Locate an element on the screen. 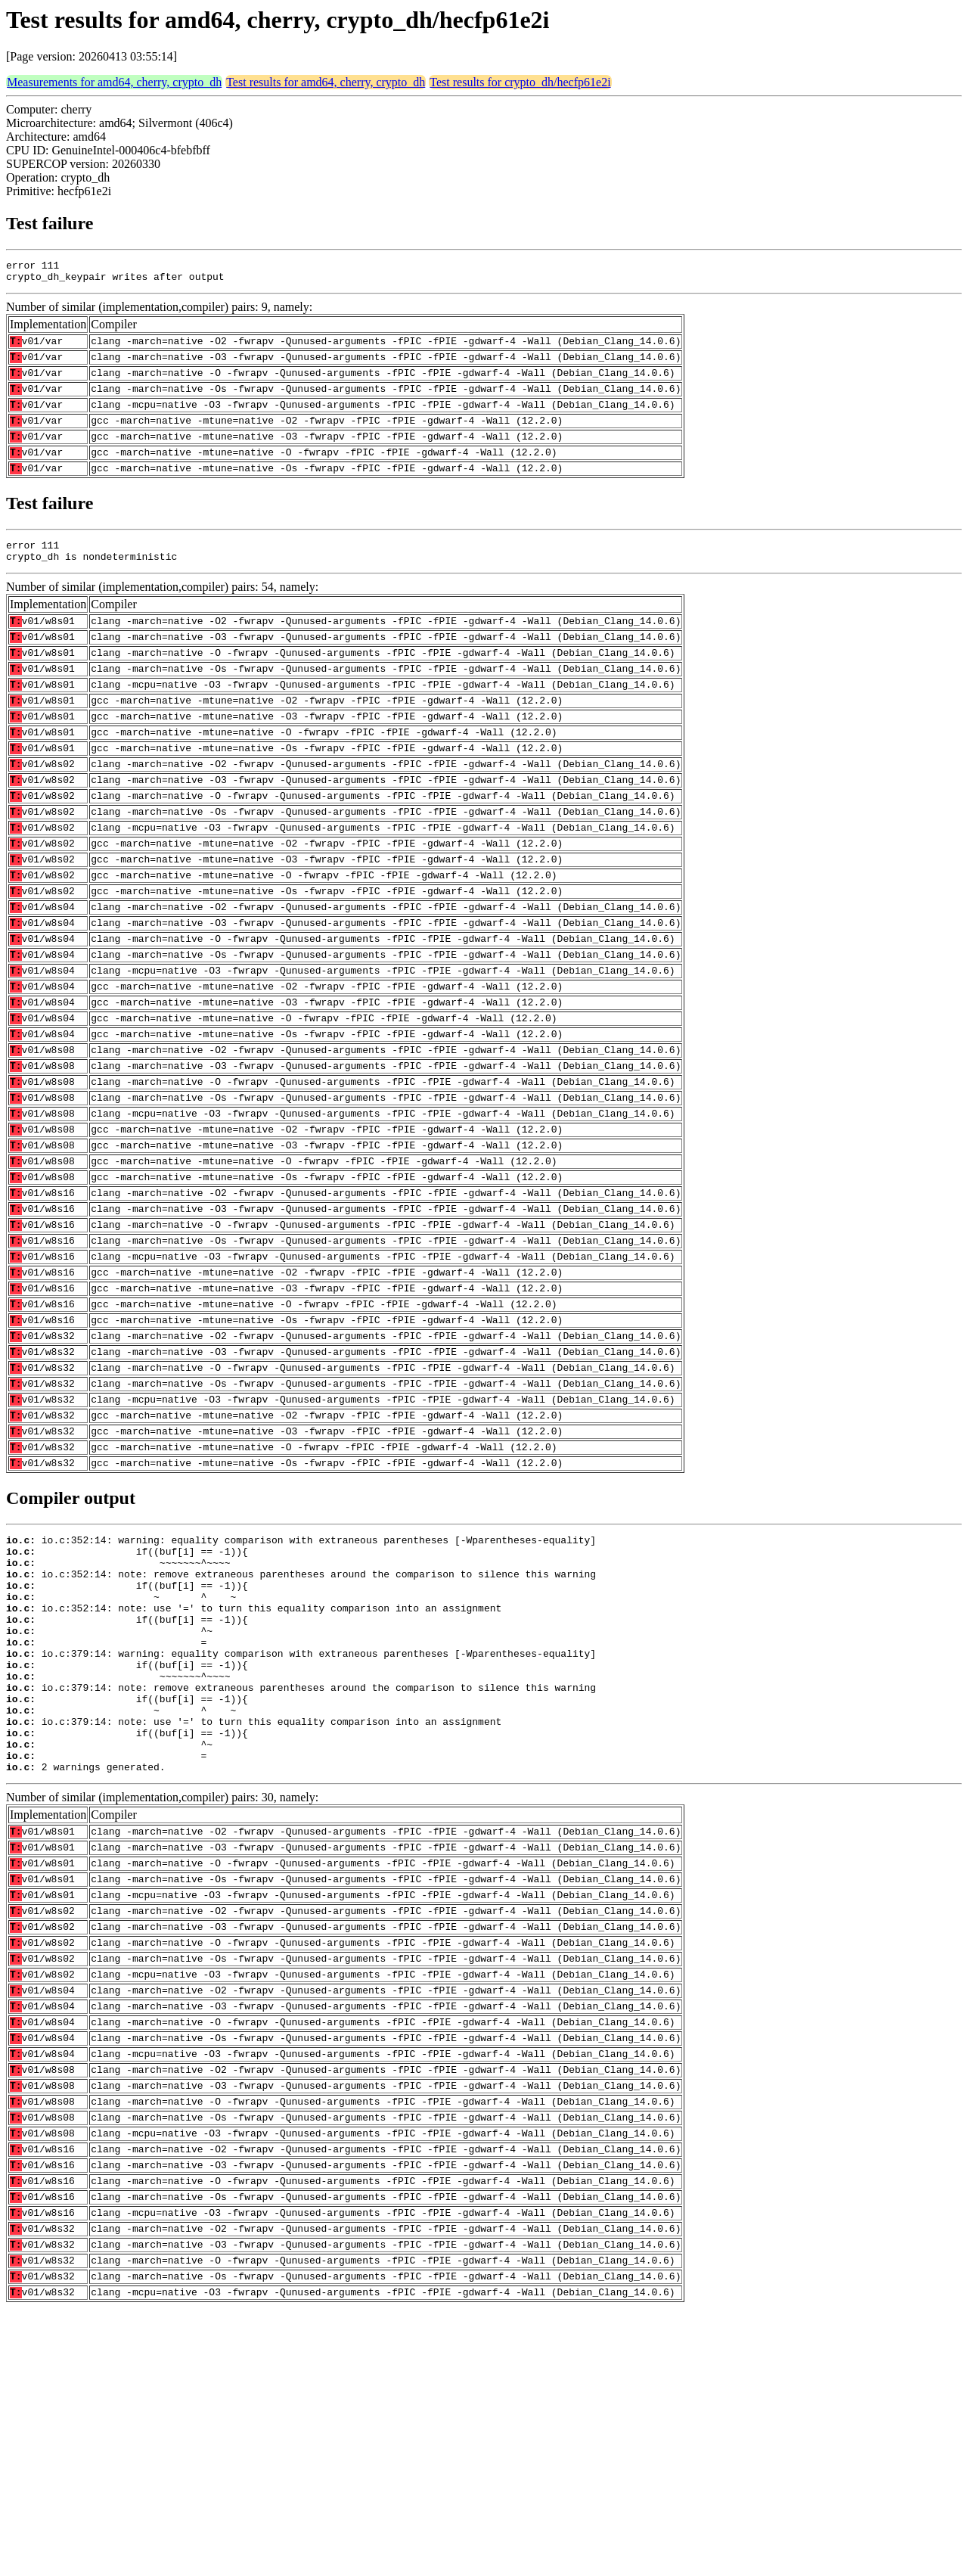 This screenshot has height=2576, width=968. Measurements for amd64, cherry, crypto_dh is located at coordinates (114, 82).